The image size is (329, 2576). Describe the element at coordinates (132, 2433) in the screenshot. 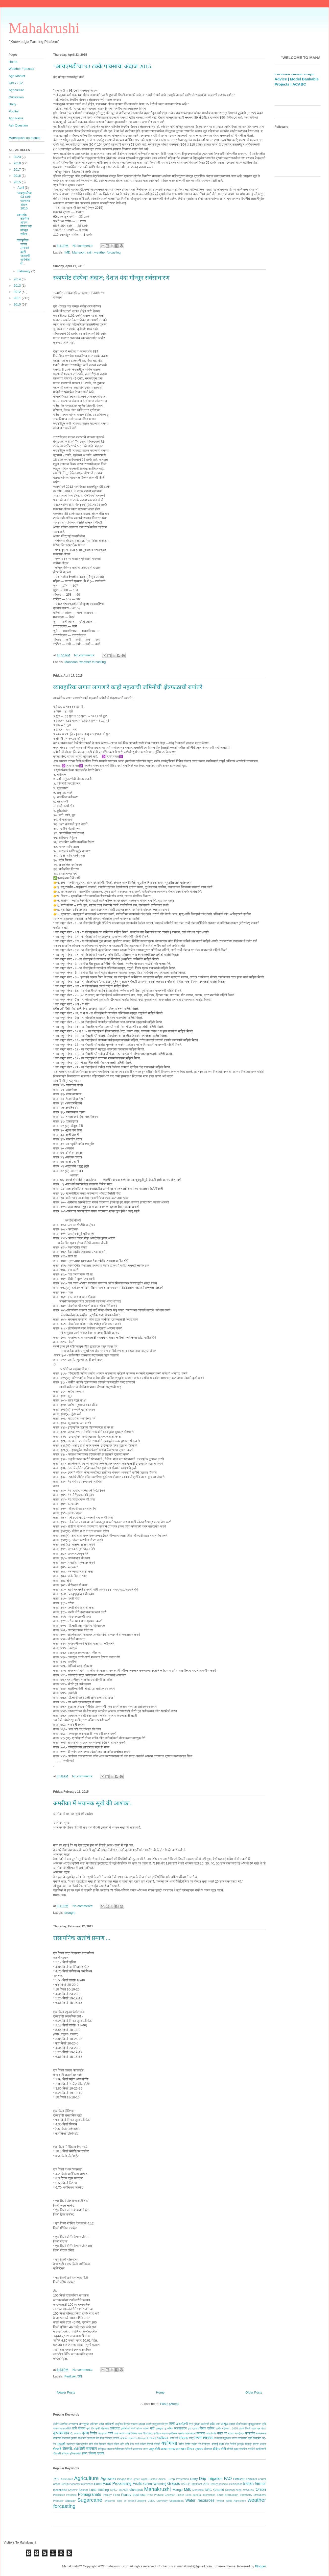

I see `पाणी जिरवा` at that location.